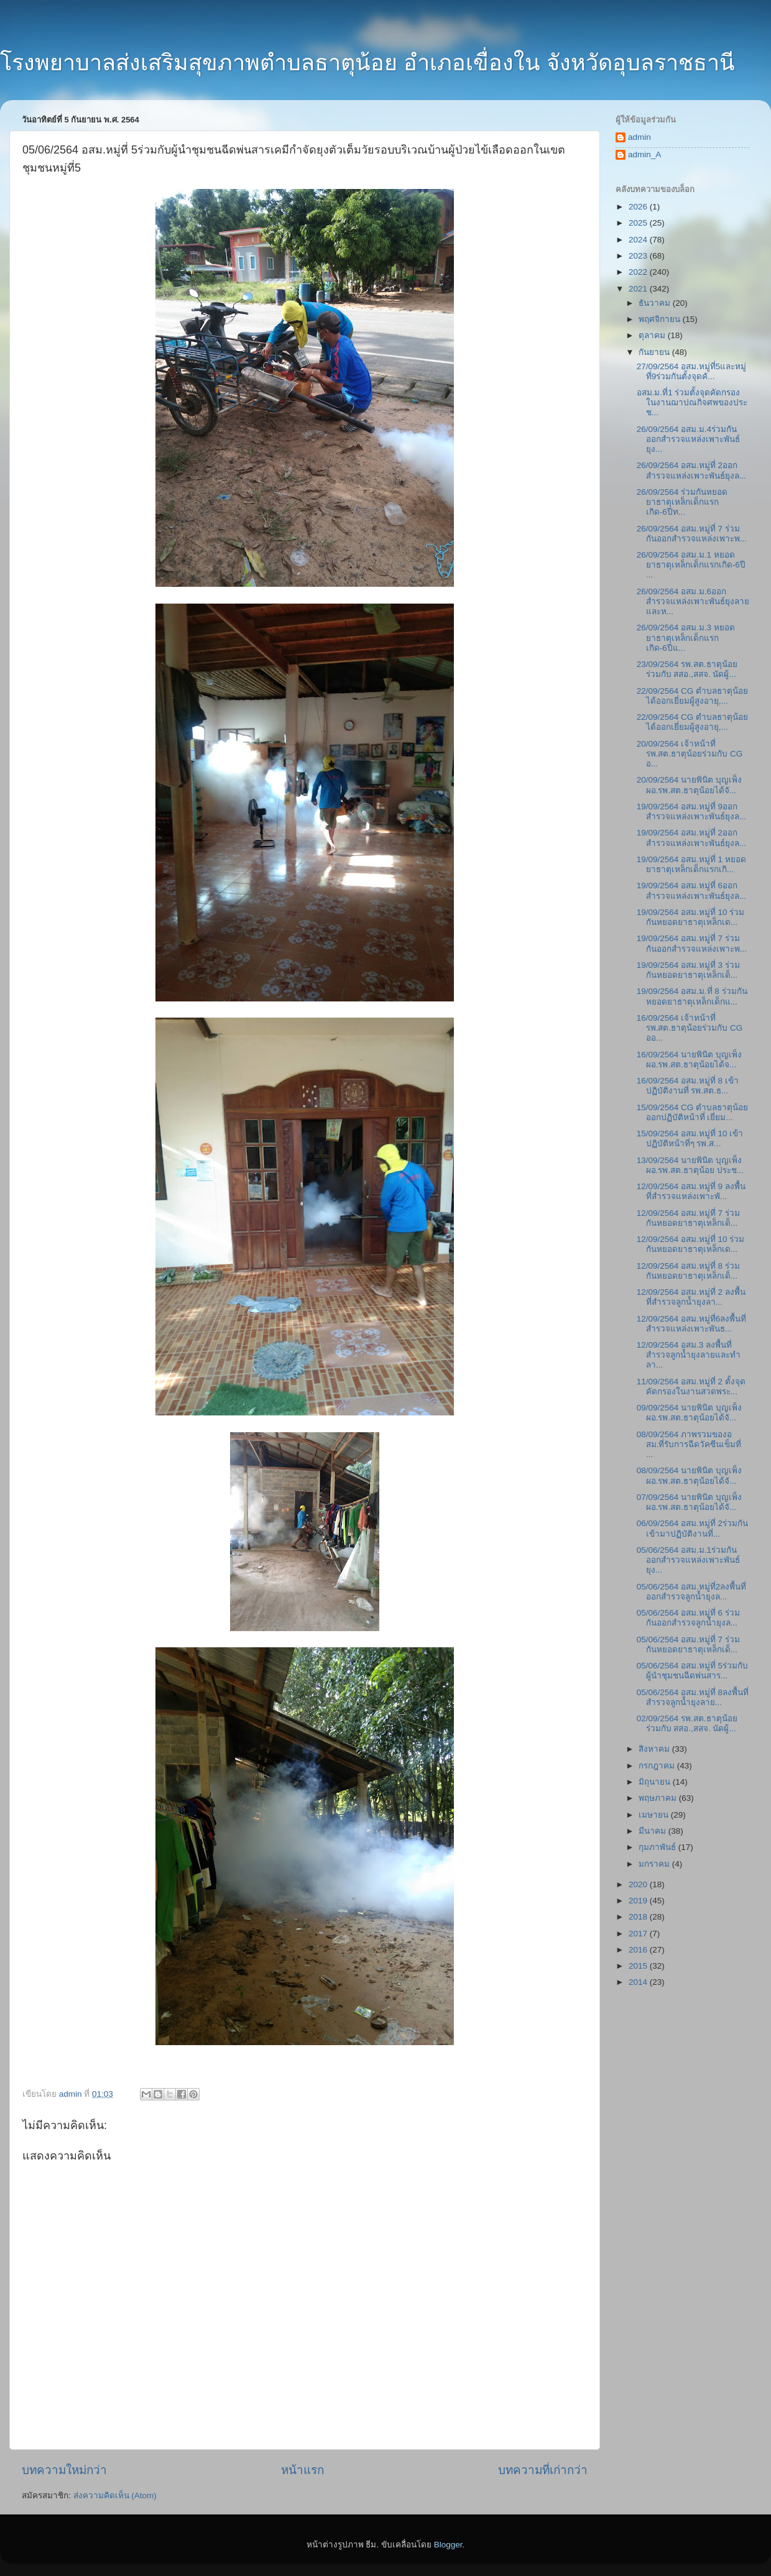 Image resolution: width=771 pixels, height=2576 pixels. I want to click on 2024, so click(639, 239).